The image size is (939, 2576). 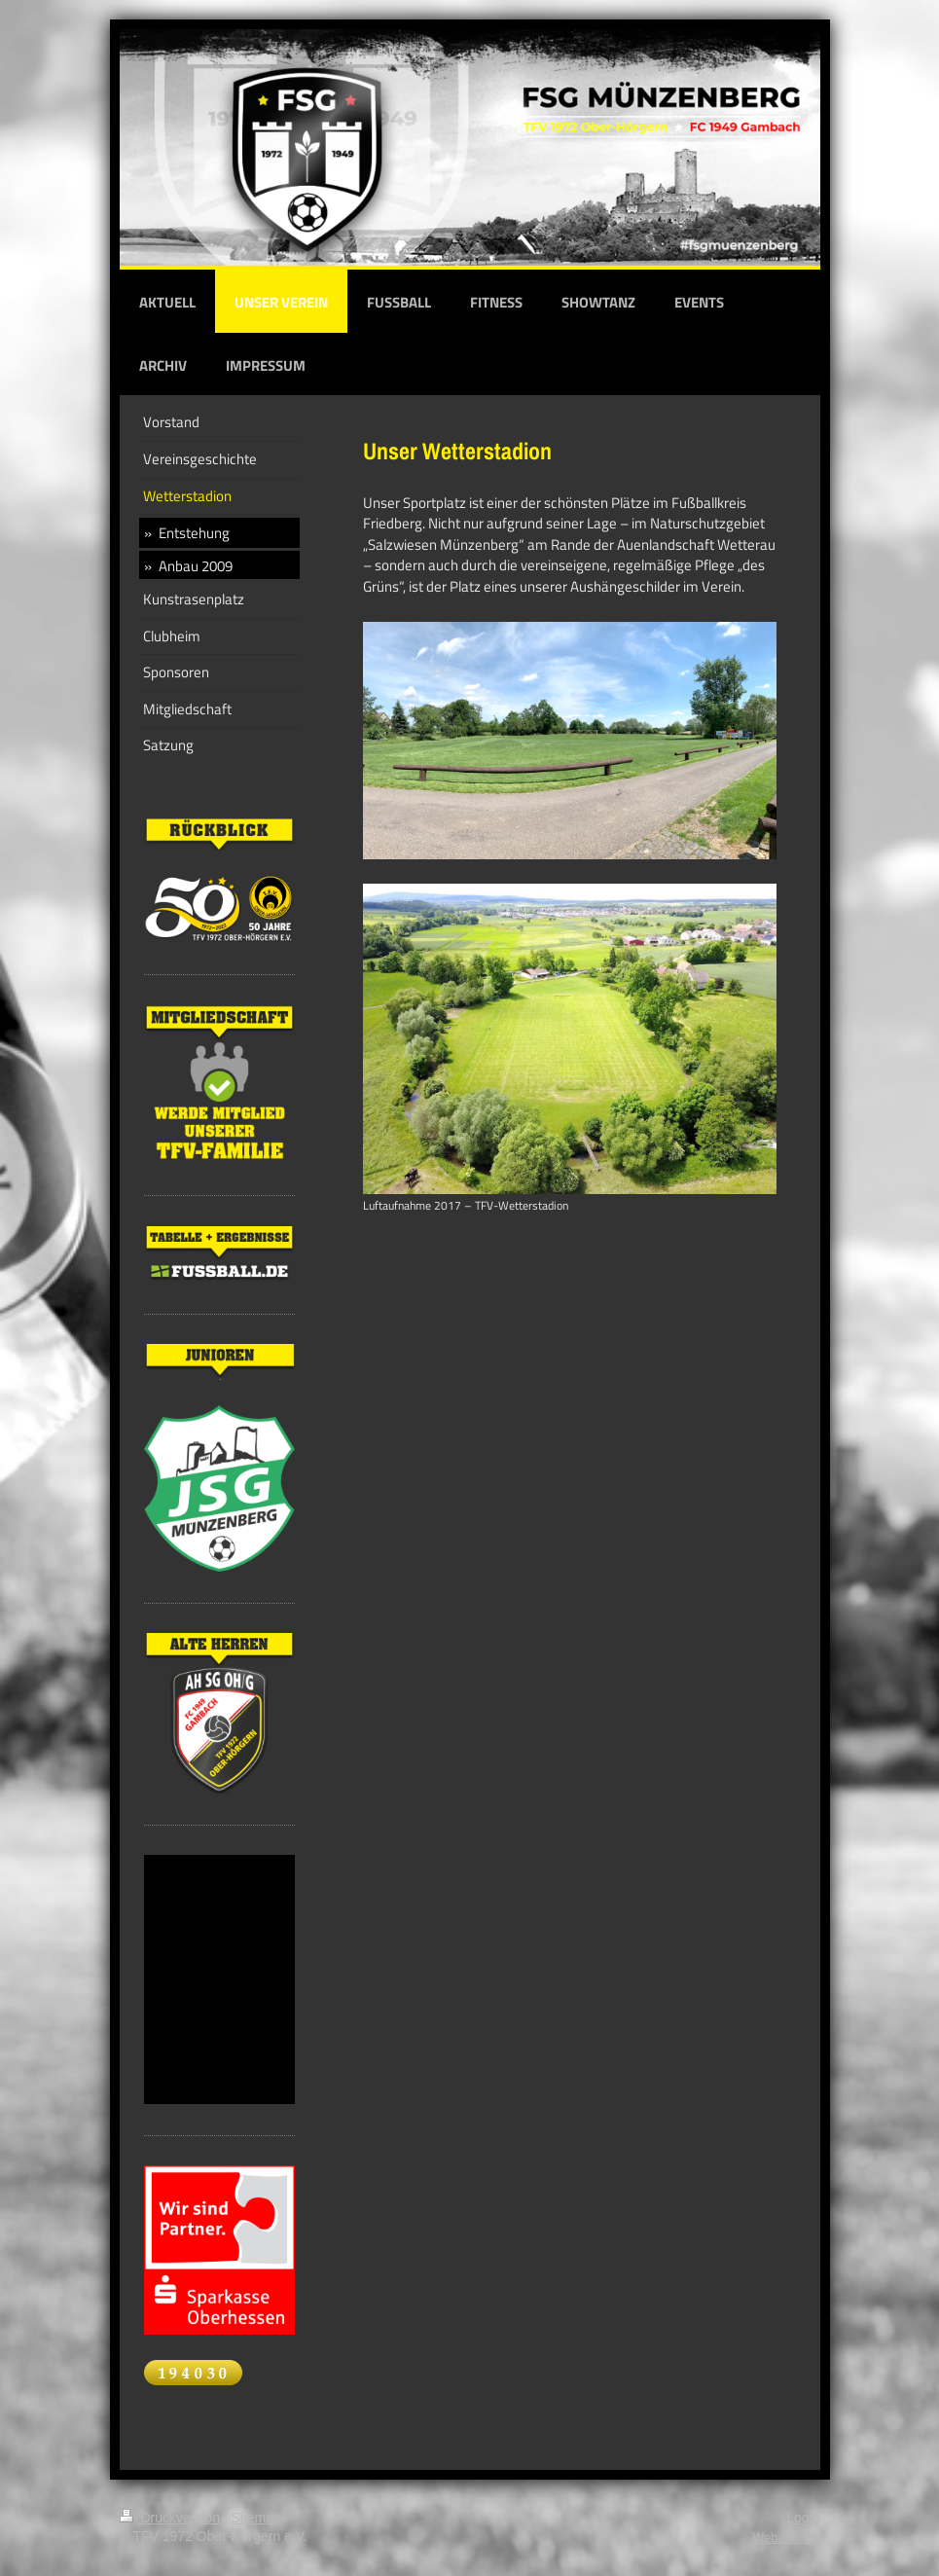 What do you see at coordinates (786, 2536) in the screenshot?
I see `Webansicht` at bounding box center [786, 2536].